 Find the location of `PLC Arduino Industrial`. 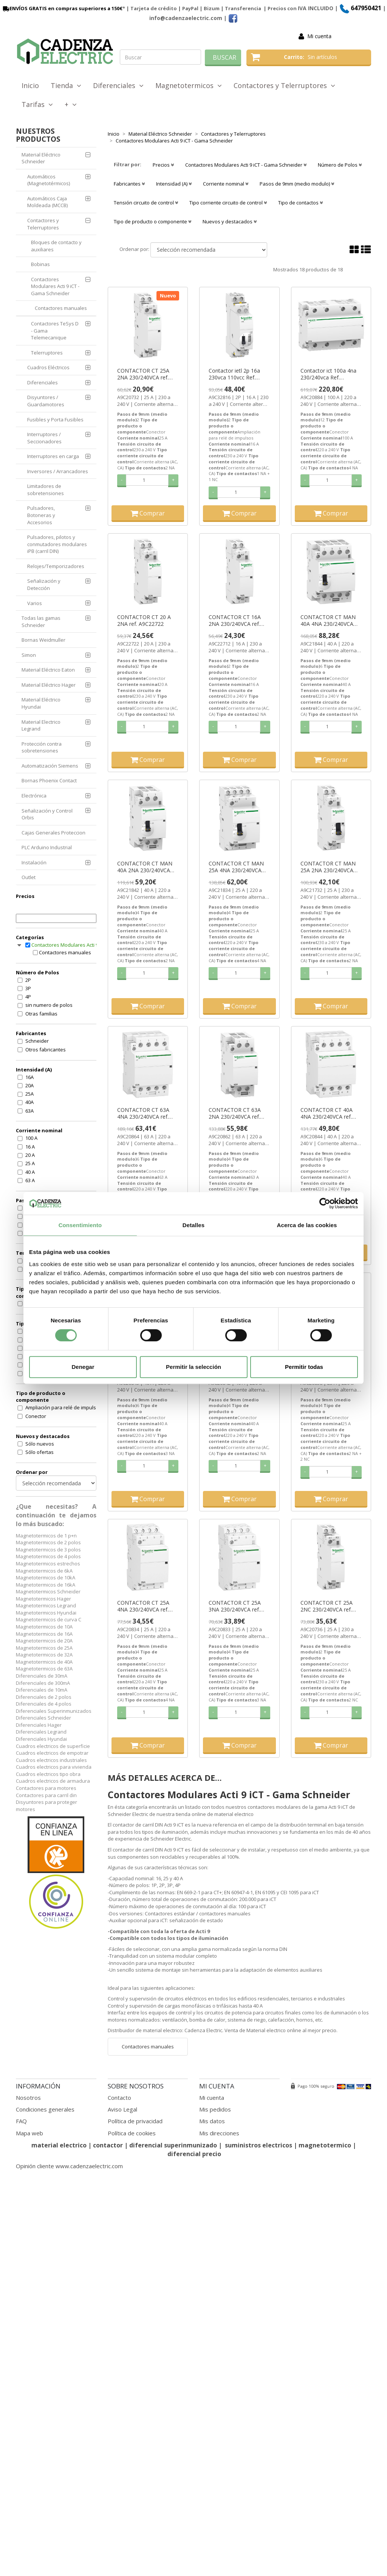

PLC Arduino Industrial is located at coordinates (47, 847).